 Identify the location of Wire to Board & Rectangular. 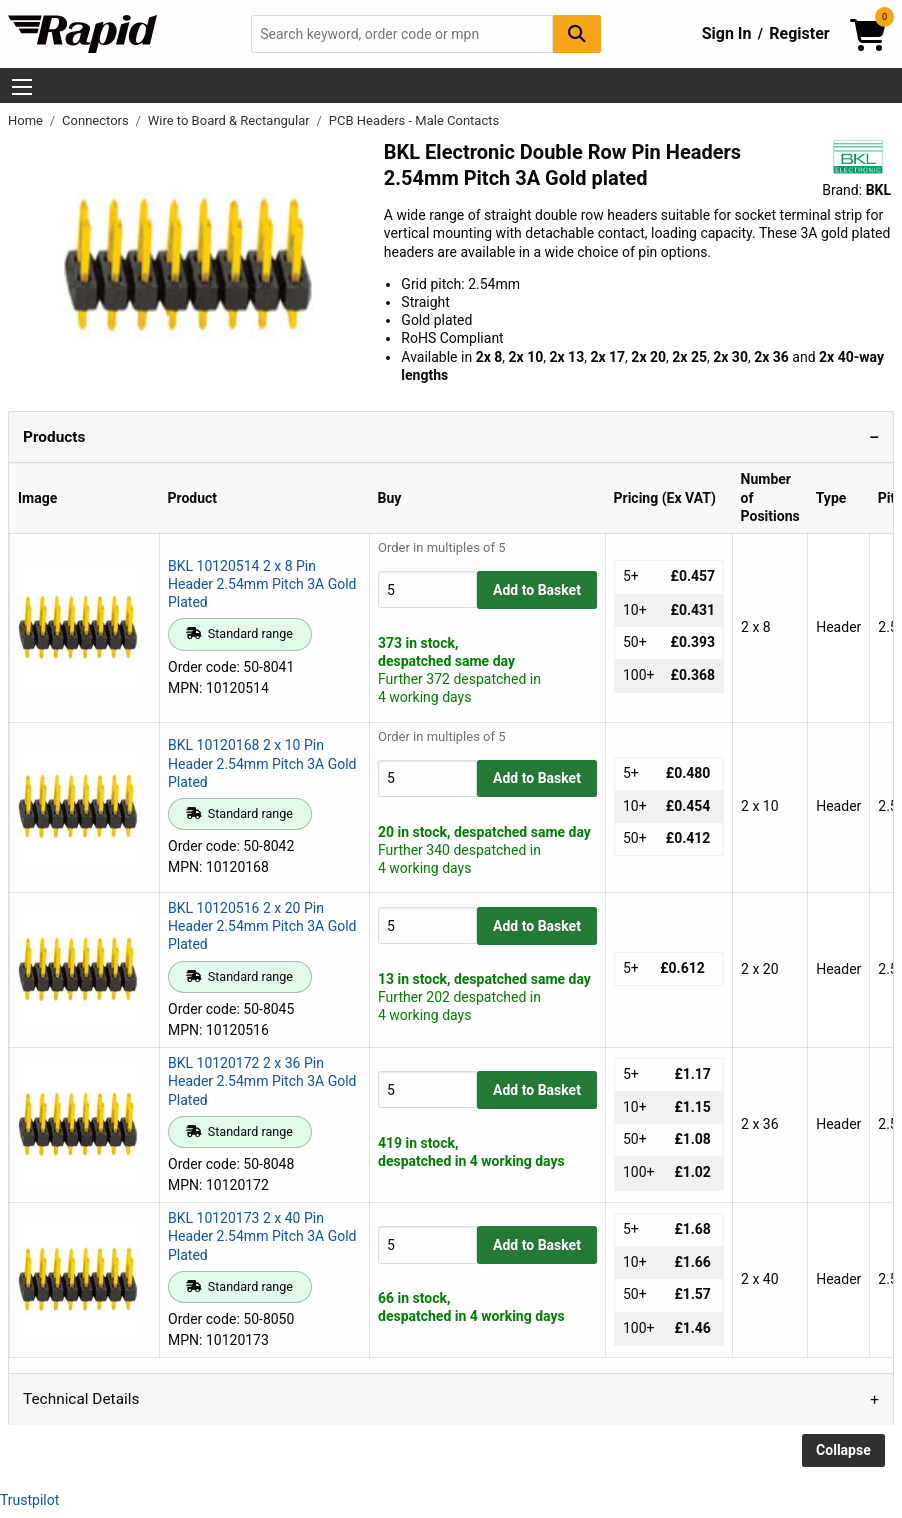
(230, 120).